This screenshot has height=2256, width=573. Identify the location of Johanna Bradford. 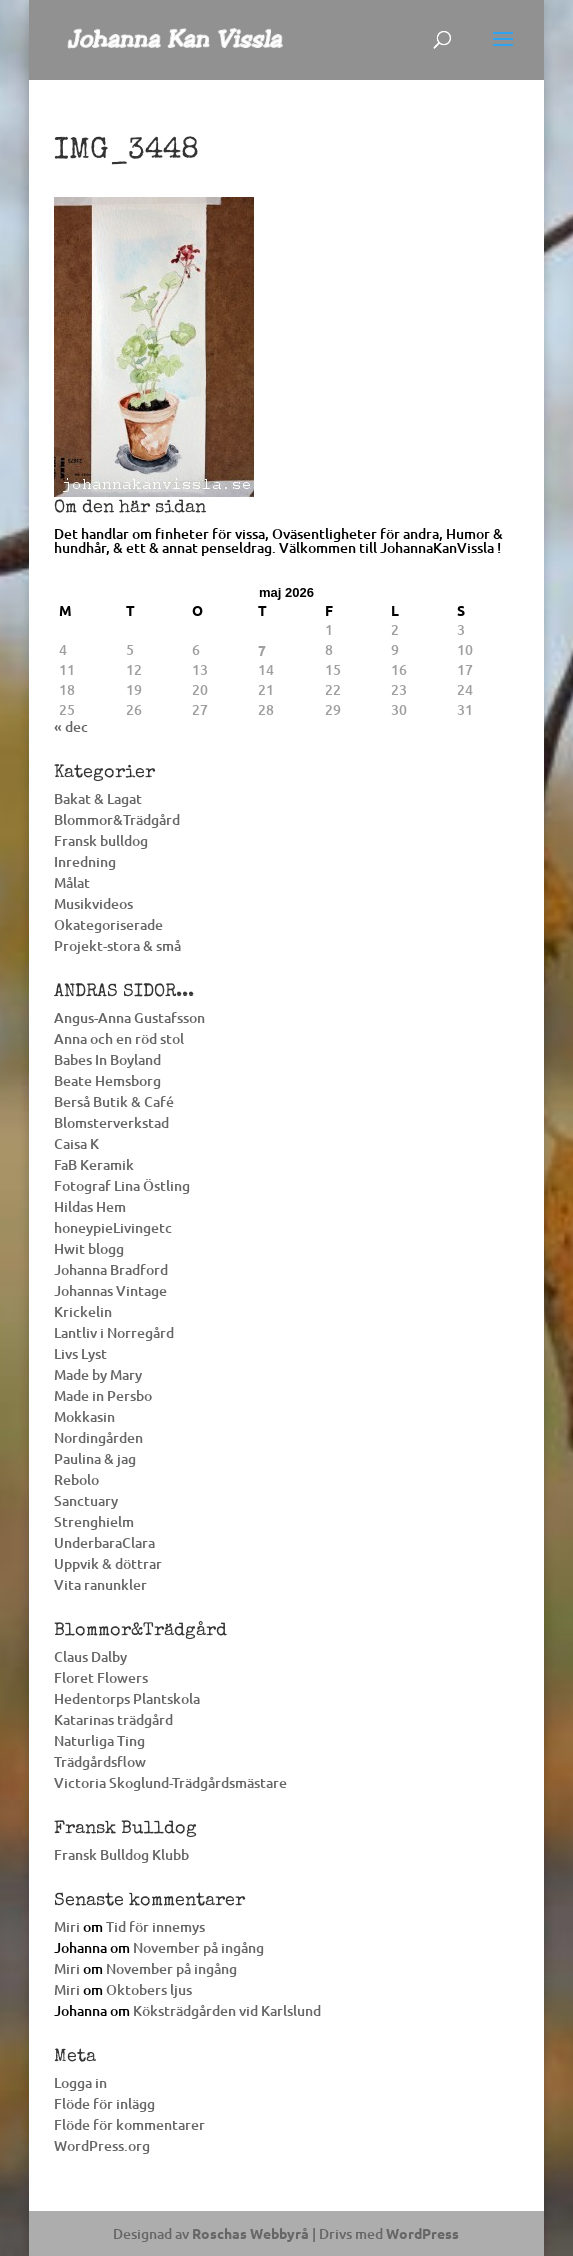
(111, 1269).